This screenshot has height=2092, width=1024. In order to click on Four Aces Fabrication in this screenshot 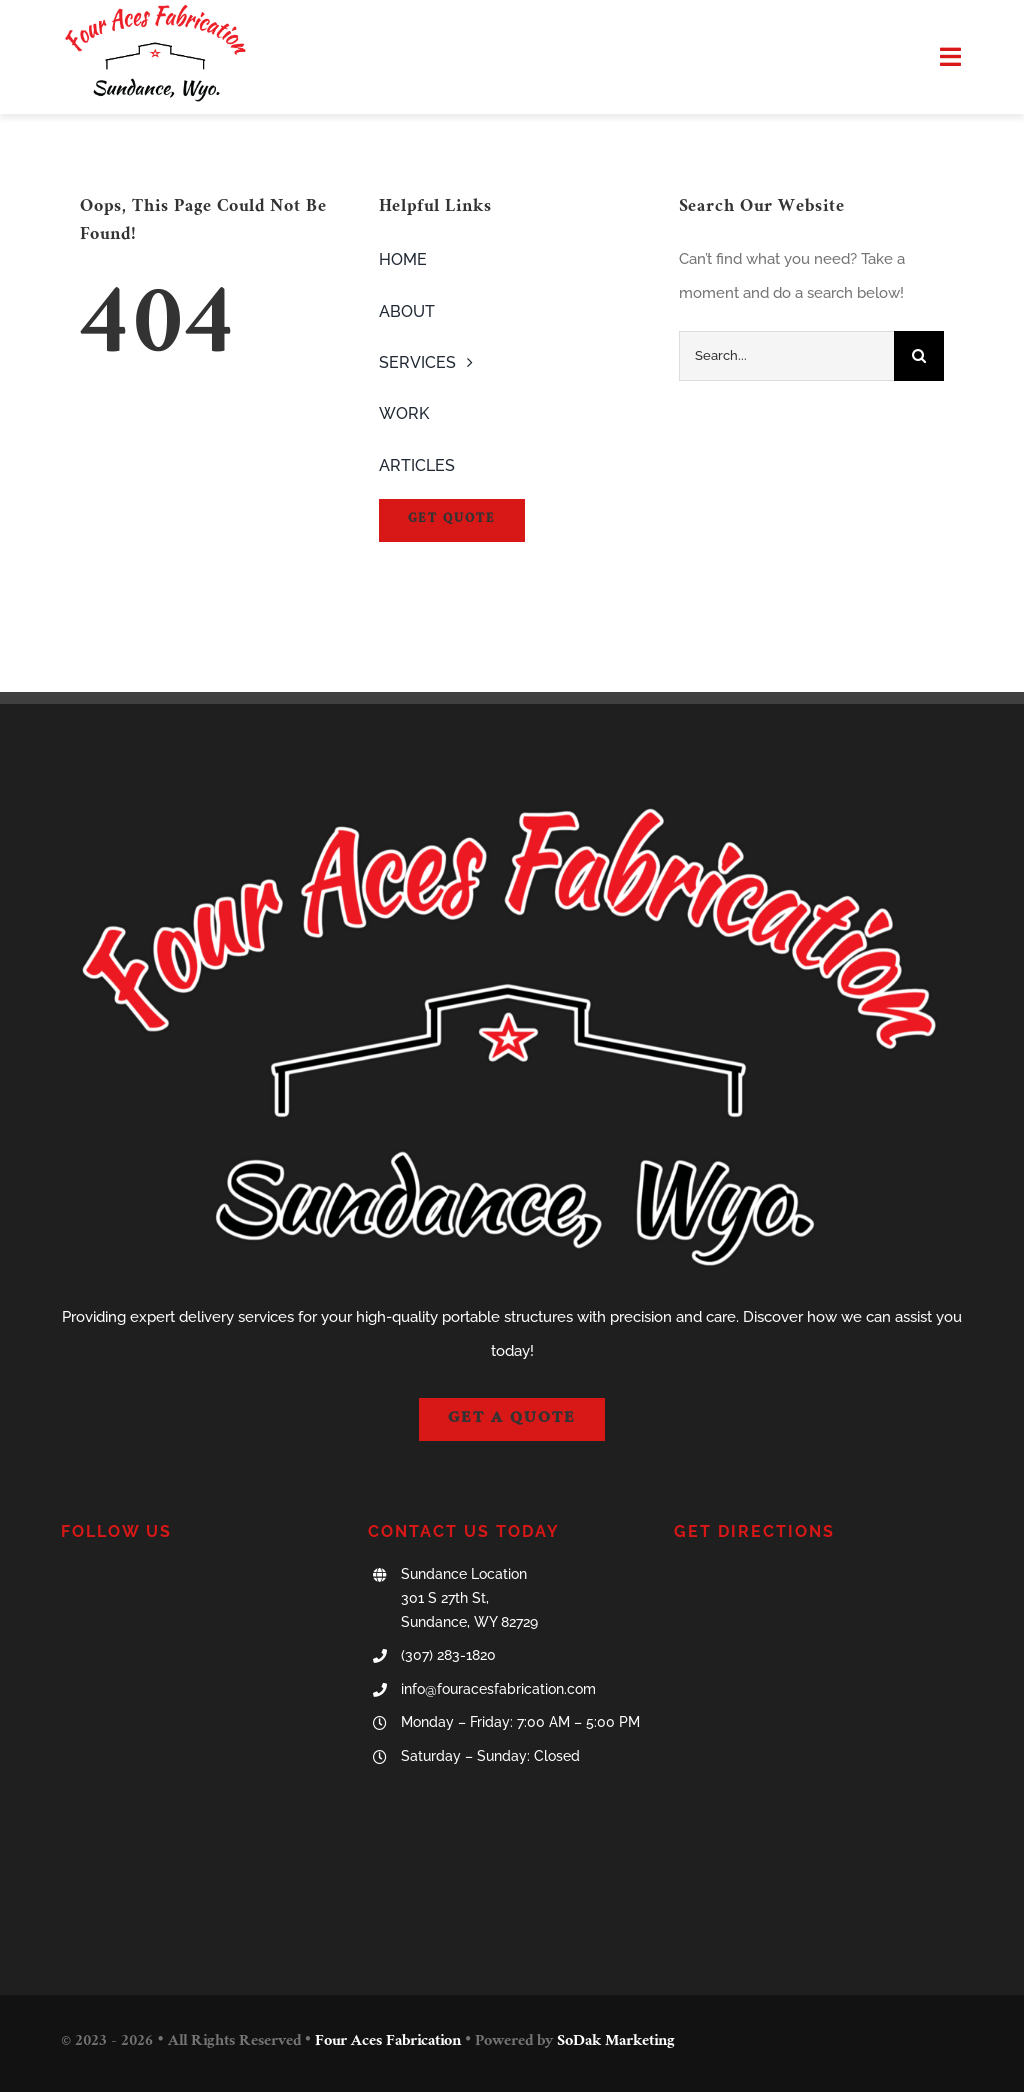, I will do `click(388, 2042)`.